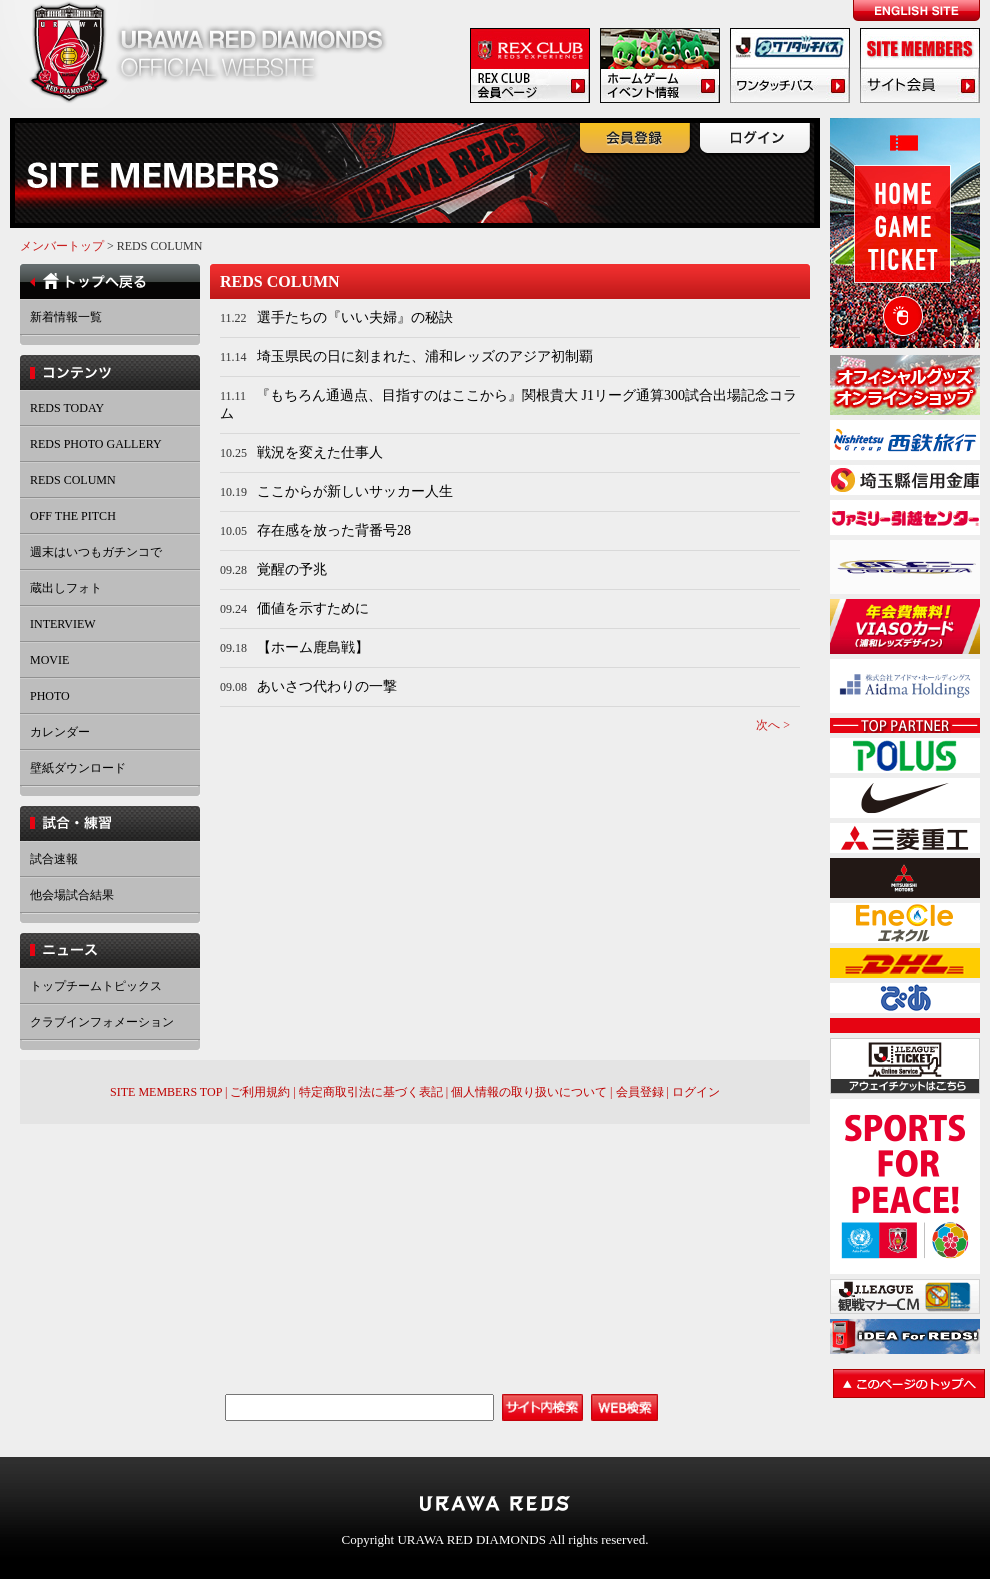  What do you see at coordinates (313, 608) in the screenshot?
I see `価値を示すために` at bounding box center [313, 608].